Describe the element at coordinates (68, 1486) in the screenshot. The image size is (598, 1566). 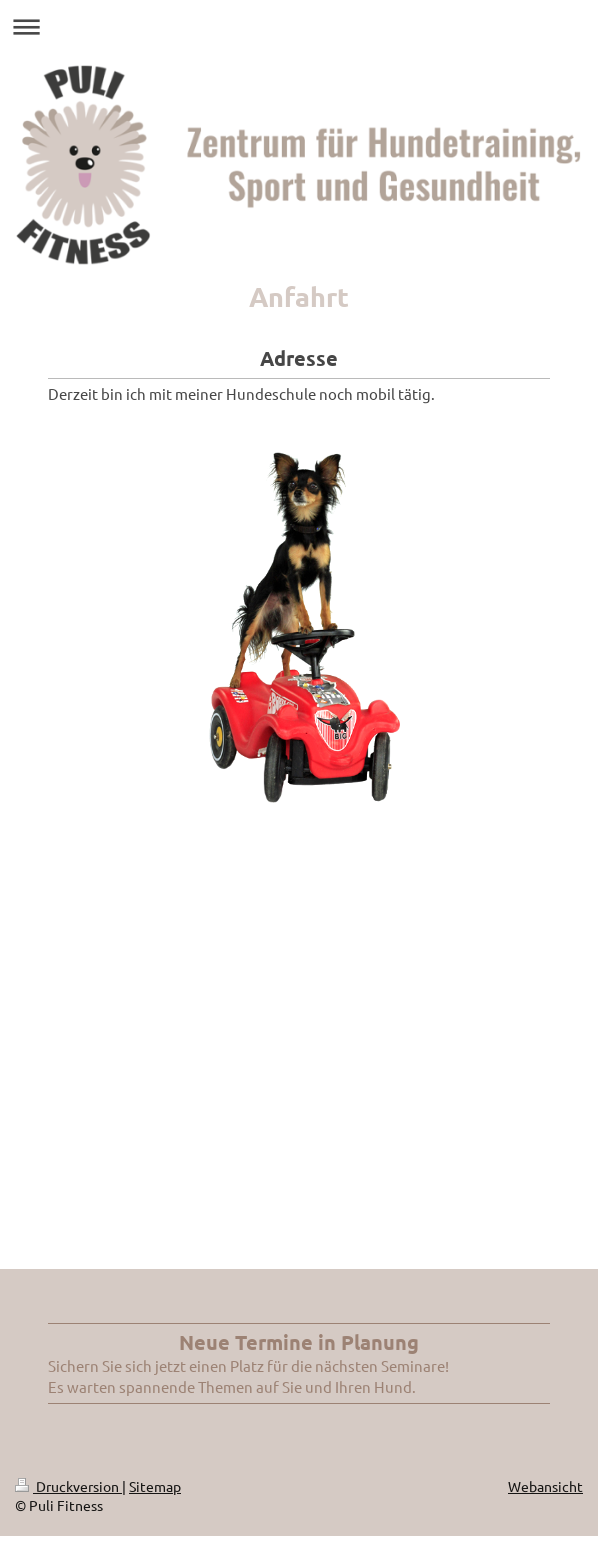
I see `Druckversion` at that location.